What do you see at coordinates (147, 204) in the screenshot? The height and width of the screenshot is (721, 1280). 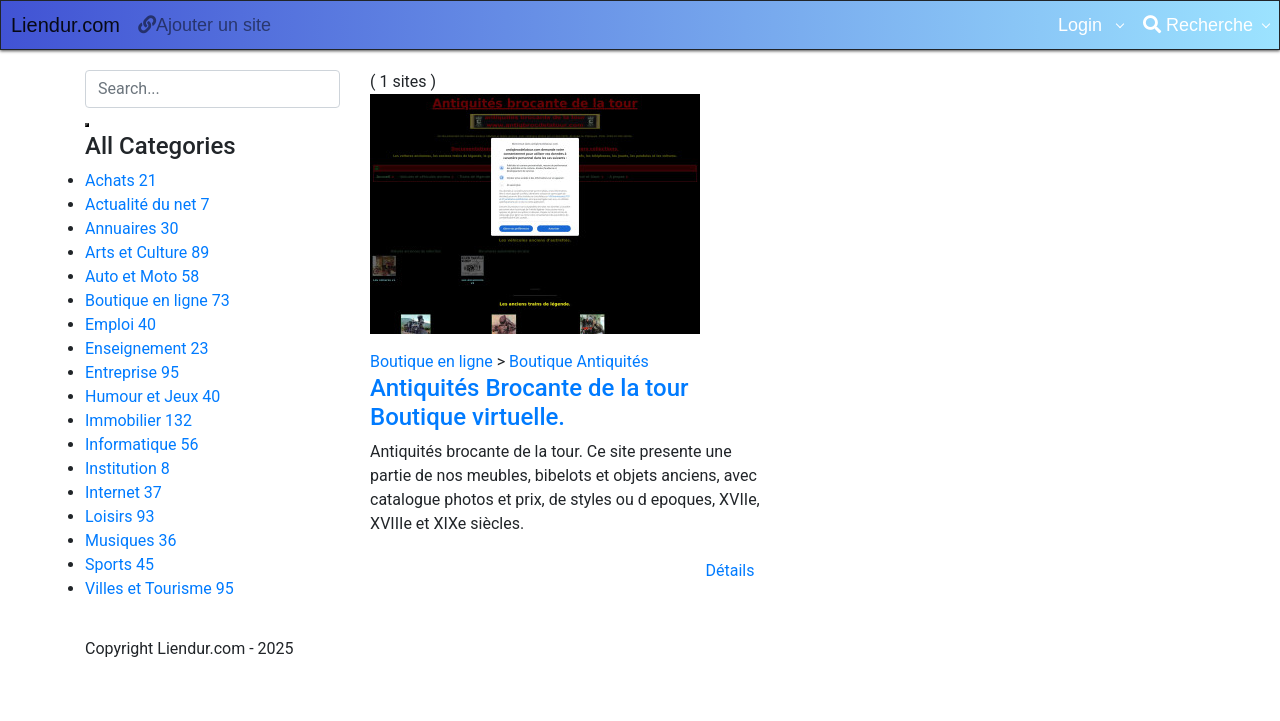 I see `Actualité du net` at bounding box center [147, 204].